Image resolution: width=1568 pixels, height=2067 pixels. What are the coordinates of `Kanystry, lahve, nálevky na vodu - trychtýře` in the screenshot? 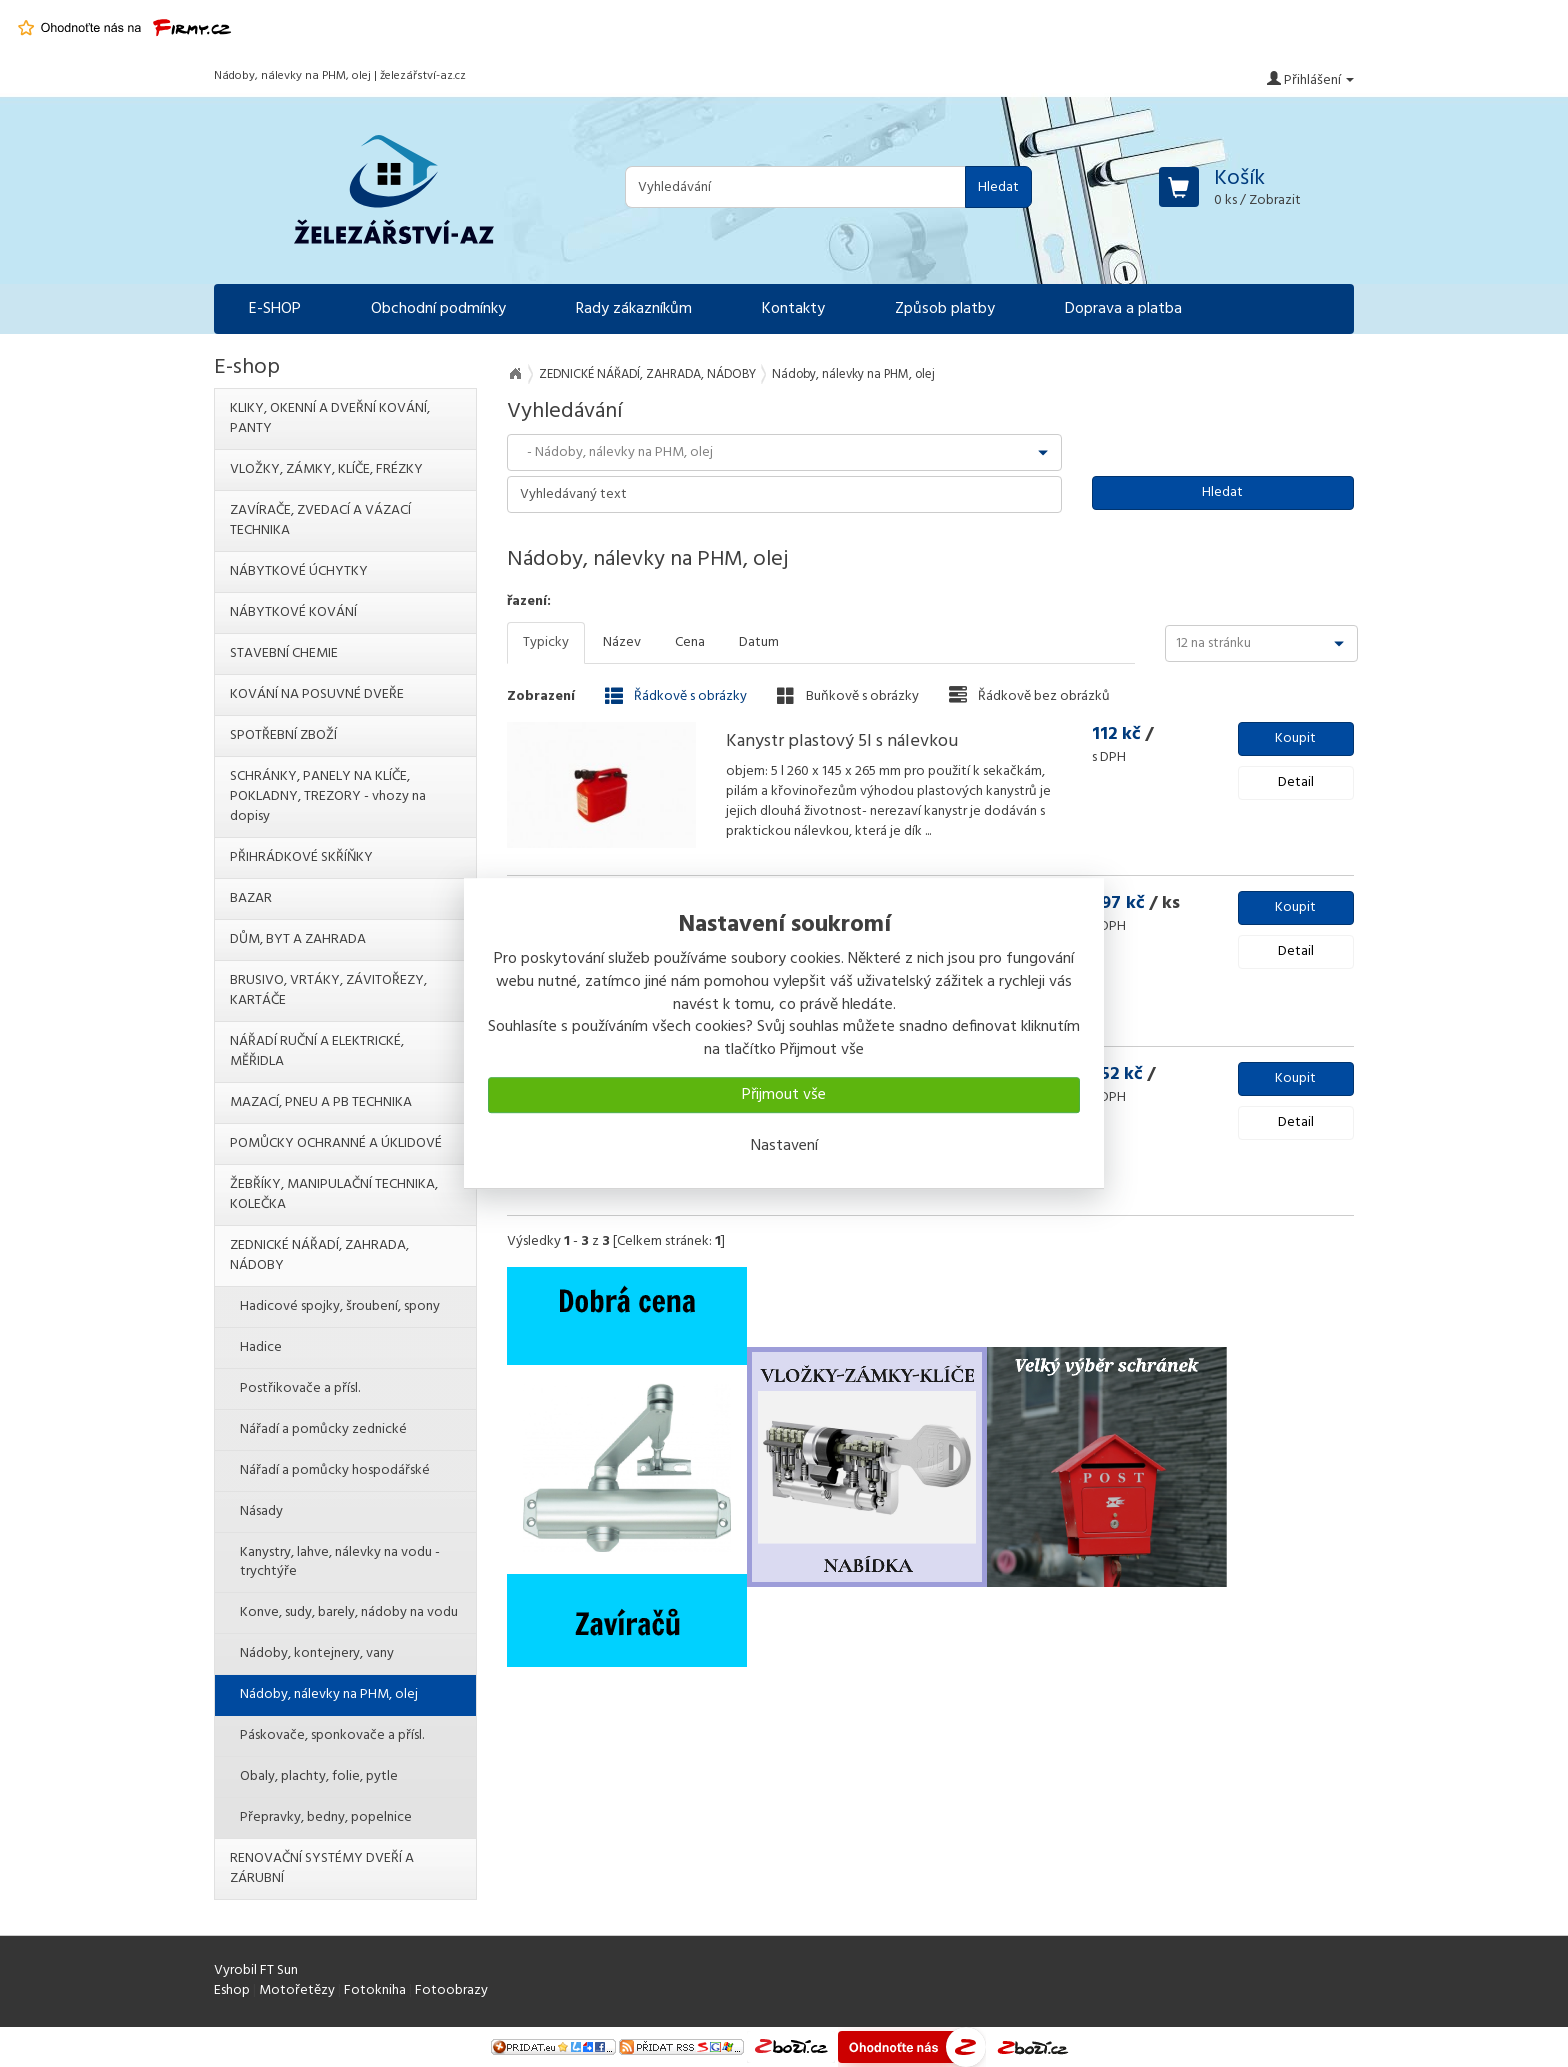 It's located at (340, 1562).